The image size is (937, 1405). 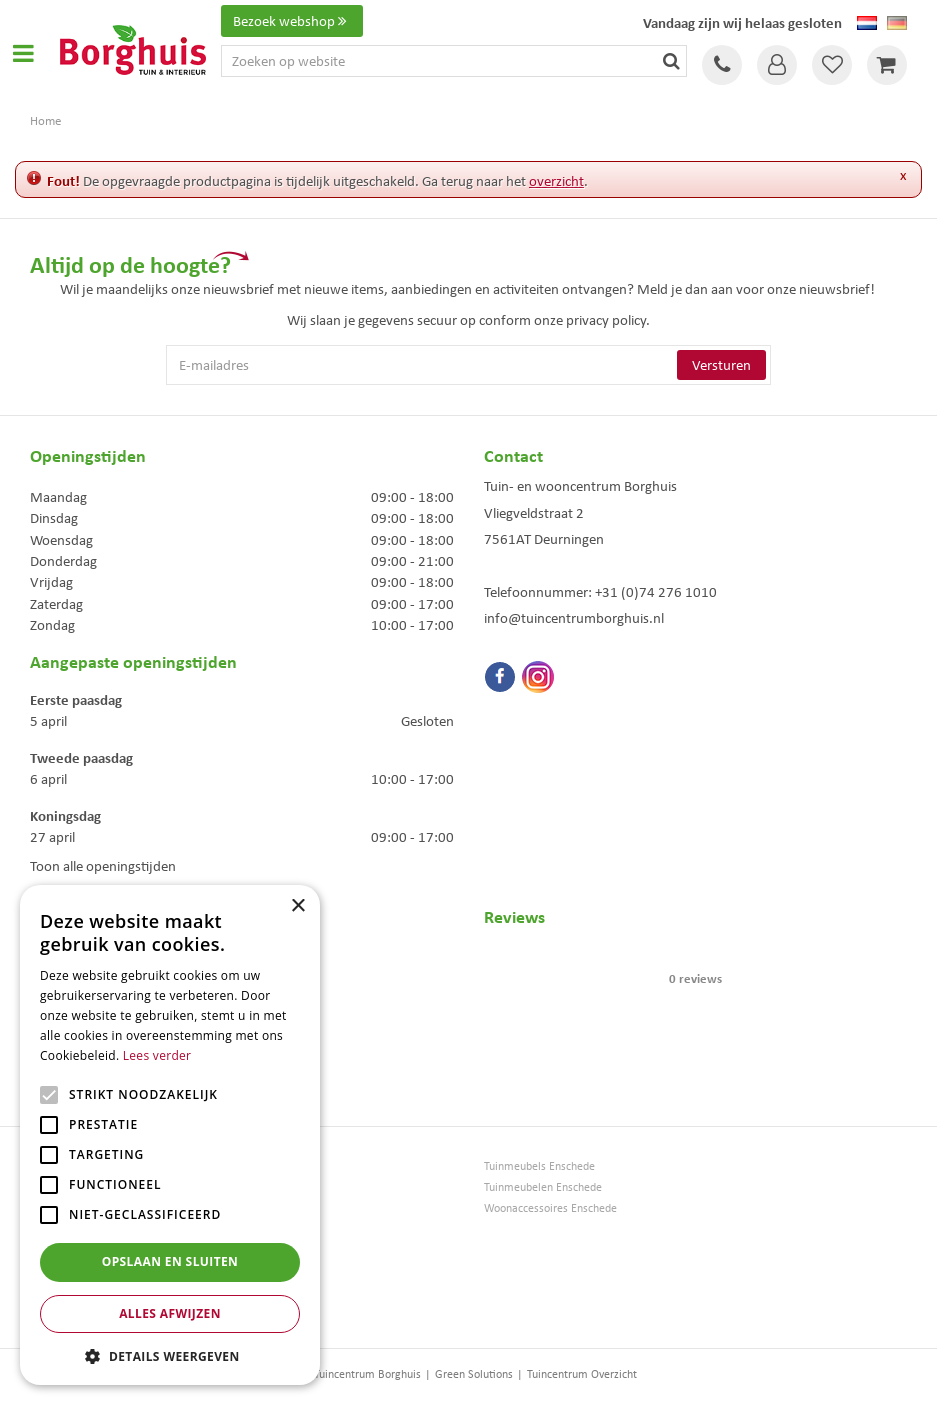 What do you see at coordinates (539, 1166) in the screenshot?
I see `Tuinmeubels Enschede` at bounding box center [539, 1166].